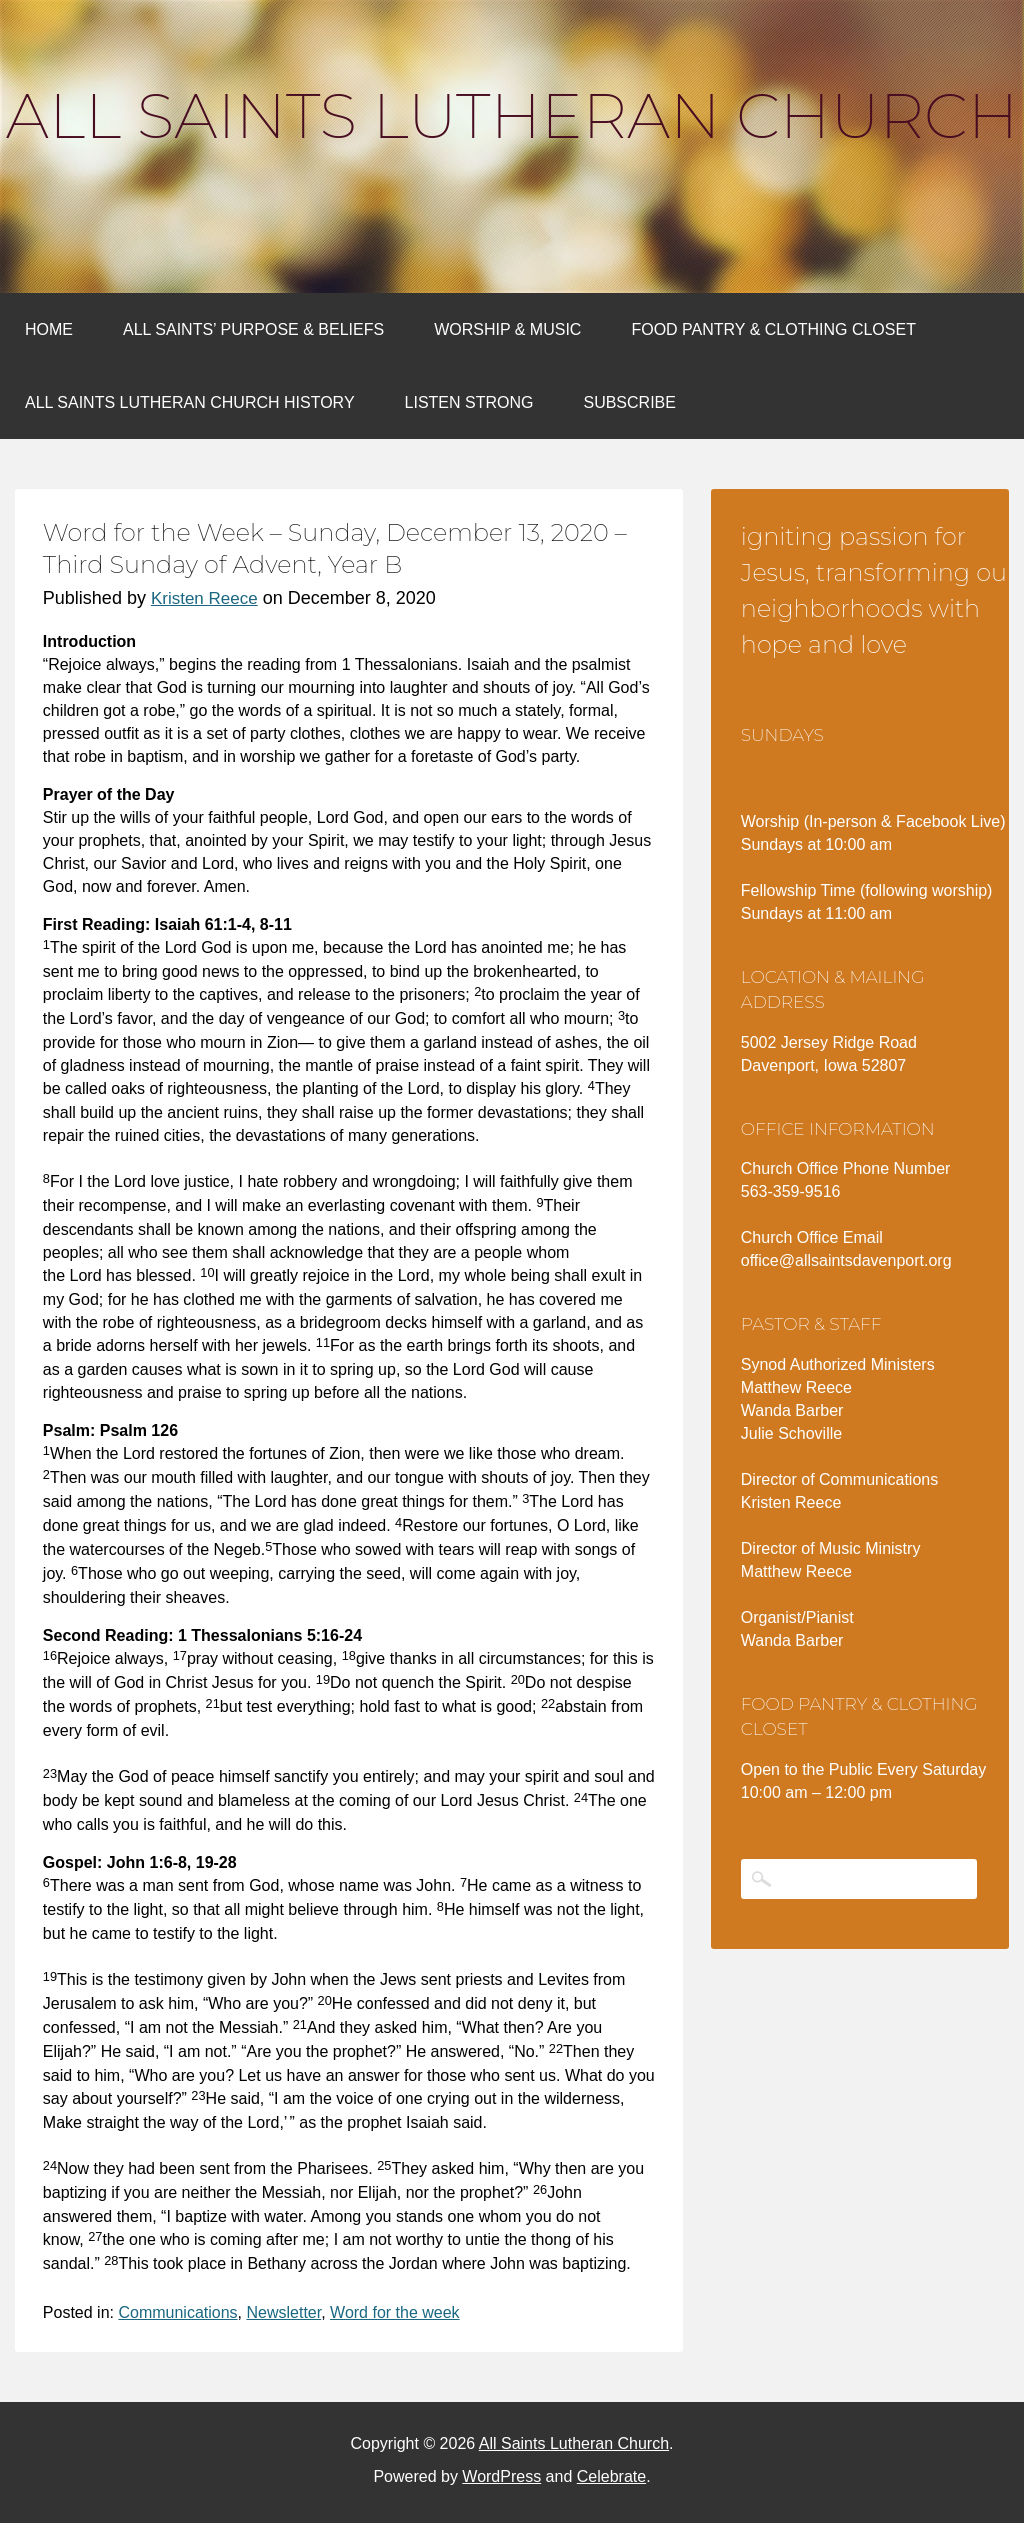  Describe the element at coordinates (49, 329) in the screenshot. I see `Home` at that location.